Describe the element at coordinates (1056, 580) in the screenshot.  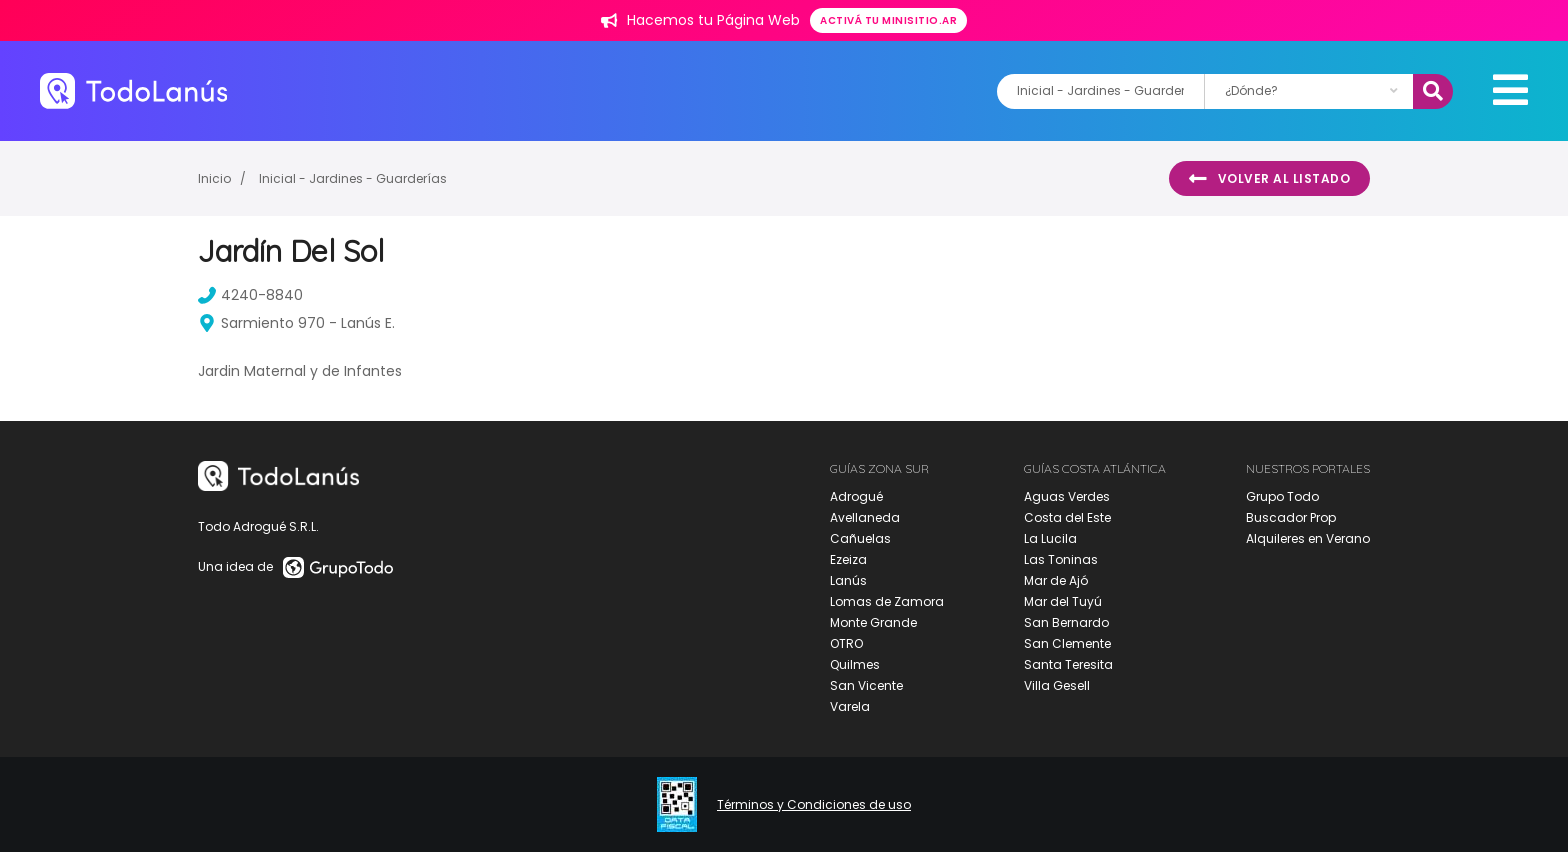
I see `Mar de Ajó` at that location.